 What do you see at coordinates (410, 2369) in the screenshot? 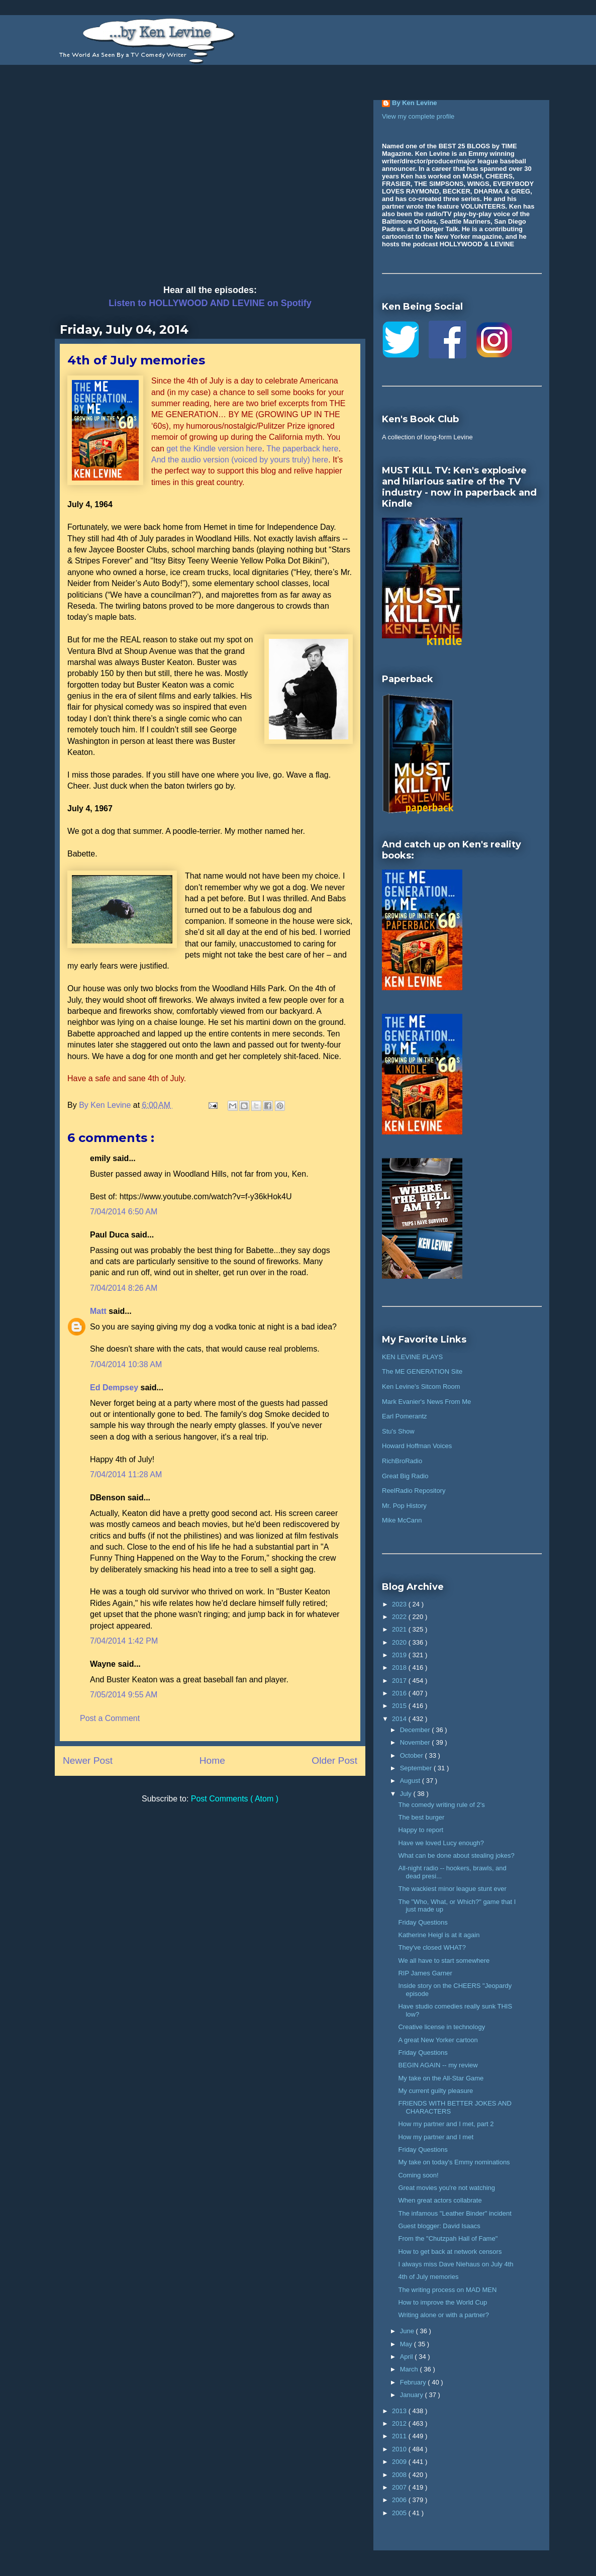
I see `March` at bounding box center [410, 2369].